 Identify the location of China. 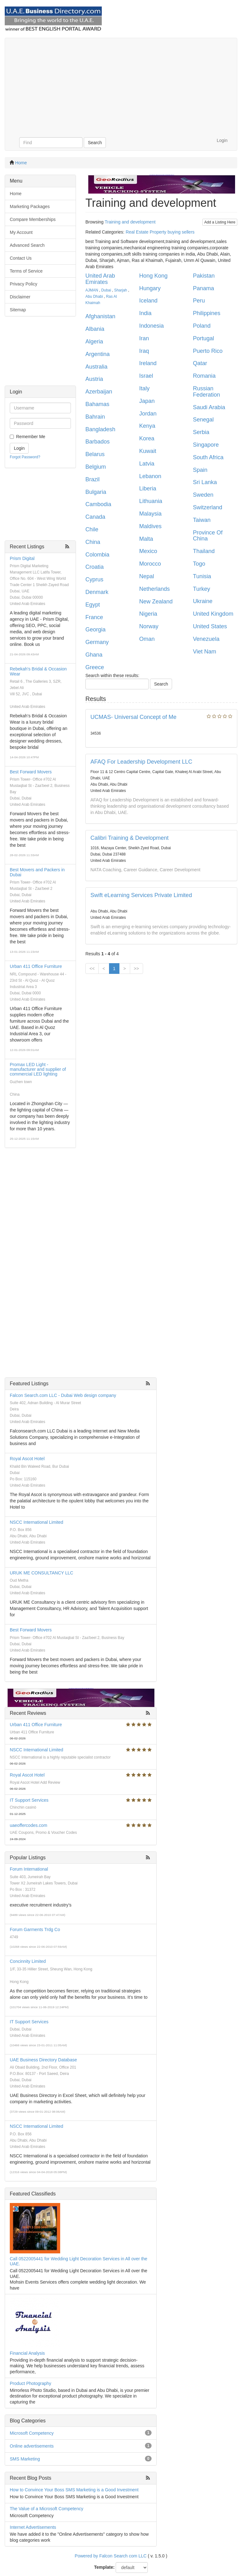
(92, 542).